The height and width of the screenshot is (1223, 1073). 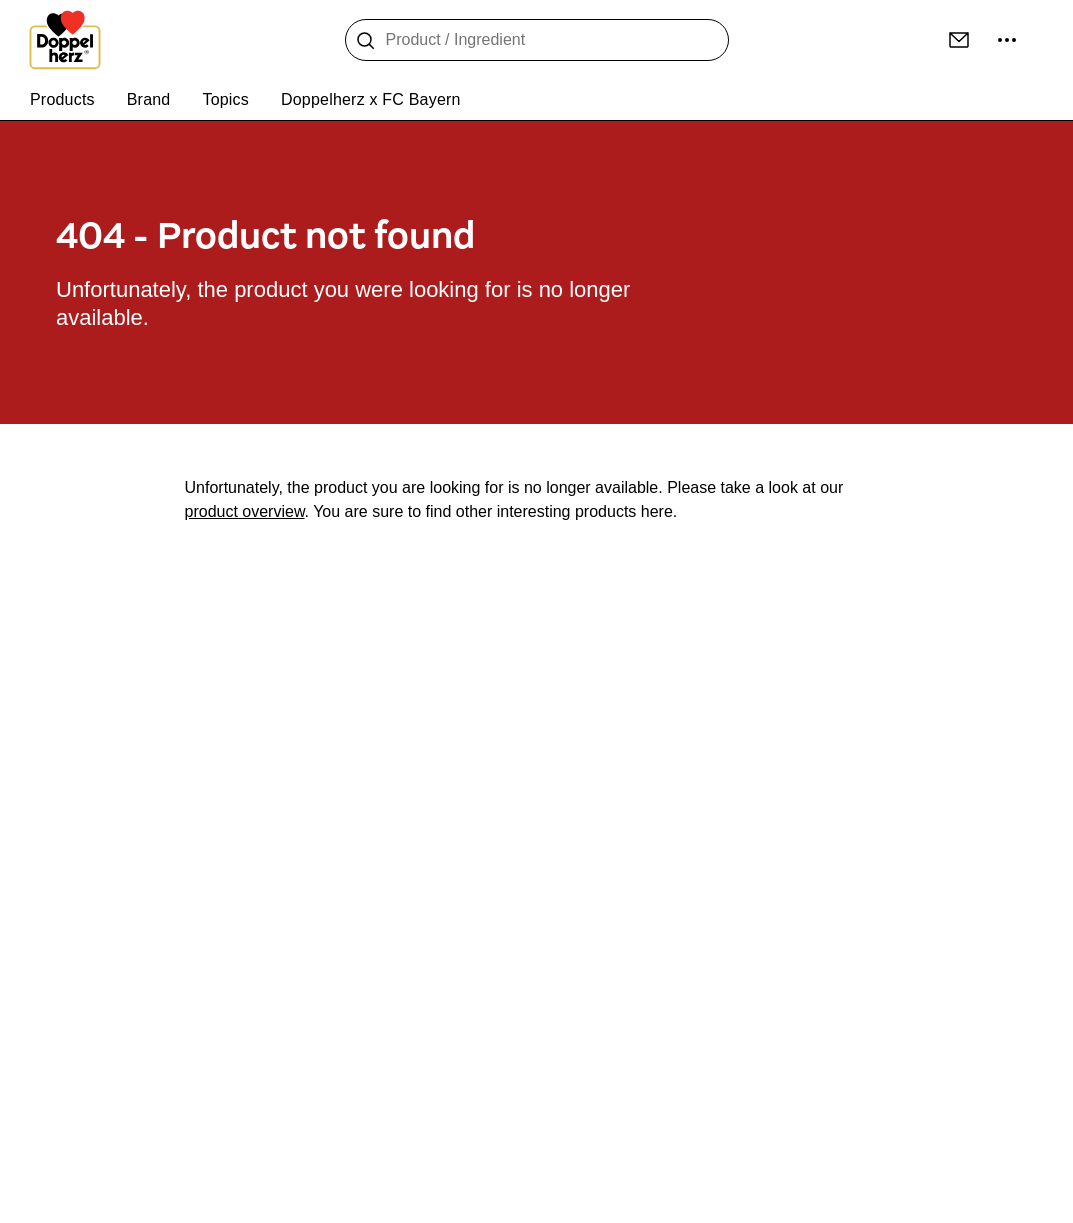 I want to click on Brand [menuitem], so click(x=149, y=99).